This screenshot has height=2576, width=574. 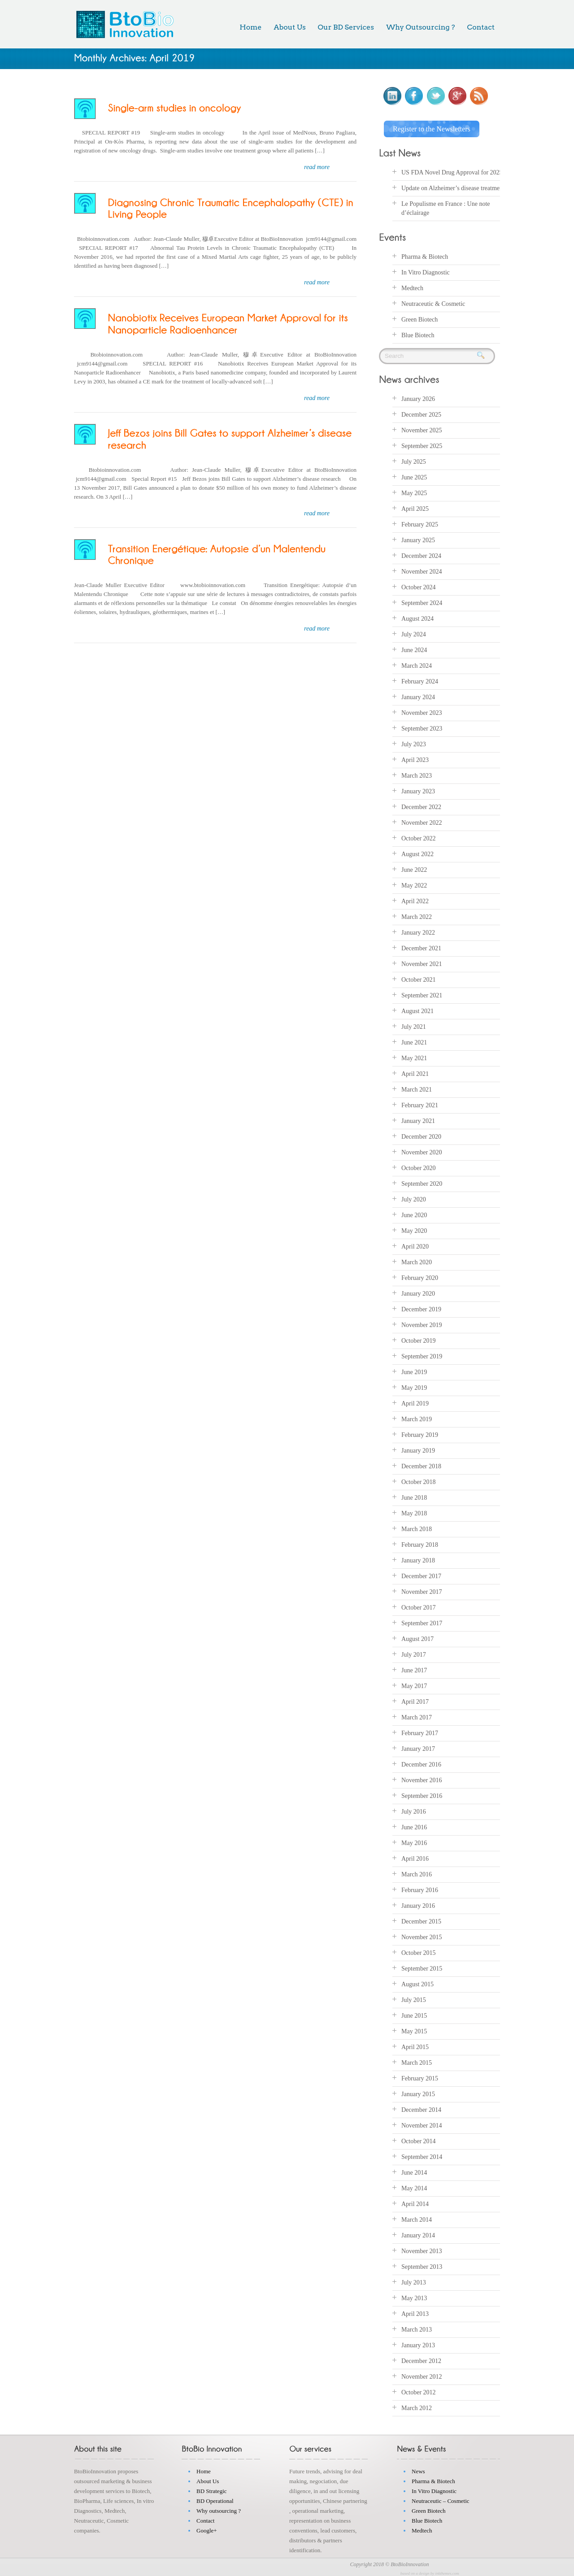 What do you see at coordinates (416, 1087) in the screenshot?
I see `March 2021` at bounding box center [416, 1087].